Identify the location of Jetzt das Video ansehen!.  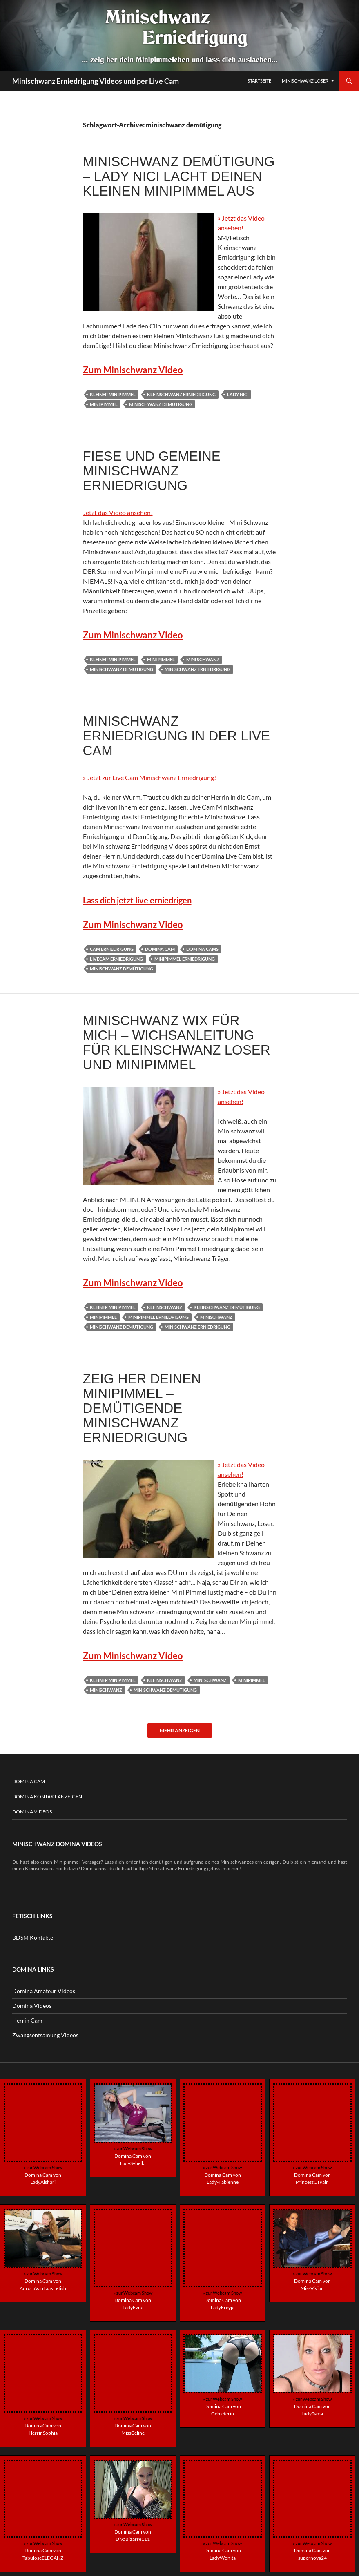
(118, 512).